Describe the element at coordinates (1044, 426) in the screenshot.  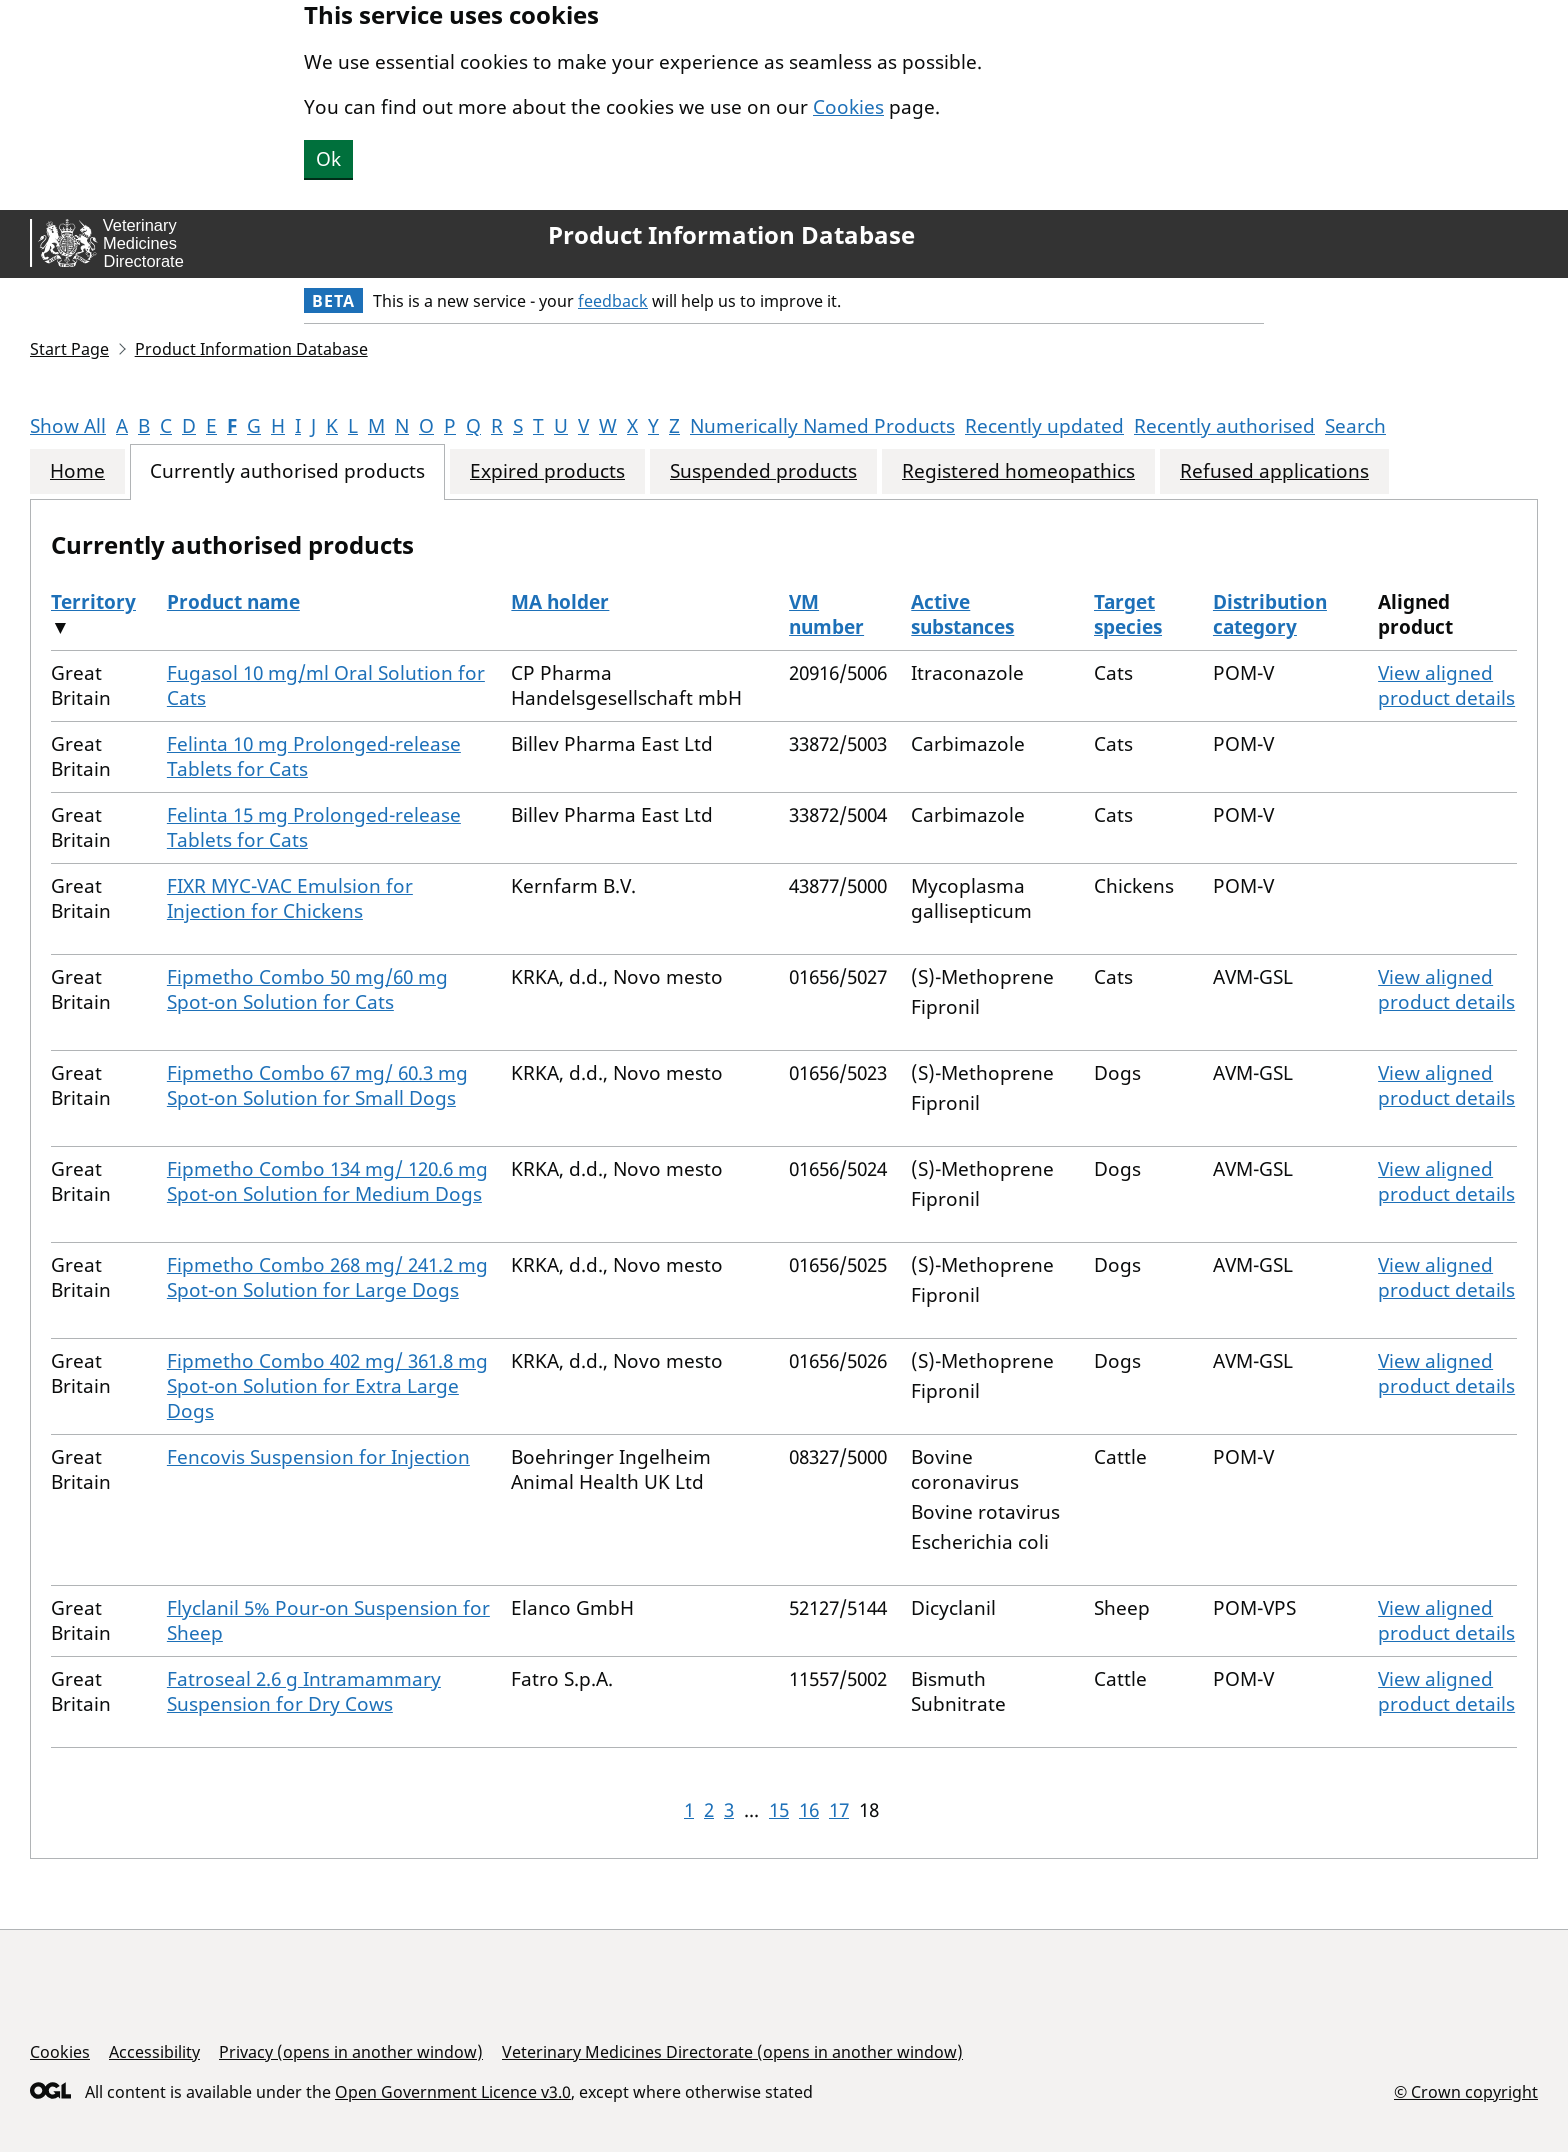
I see `Recently updated` at that location.